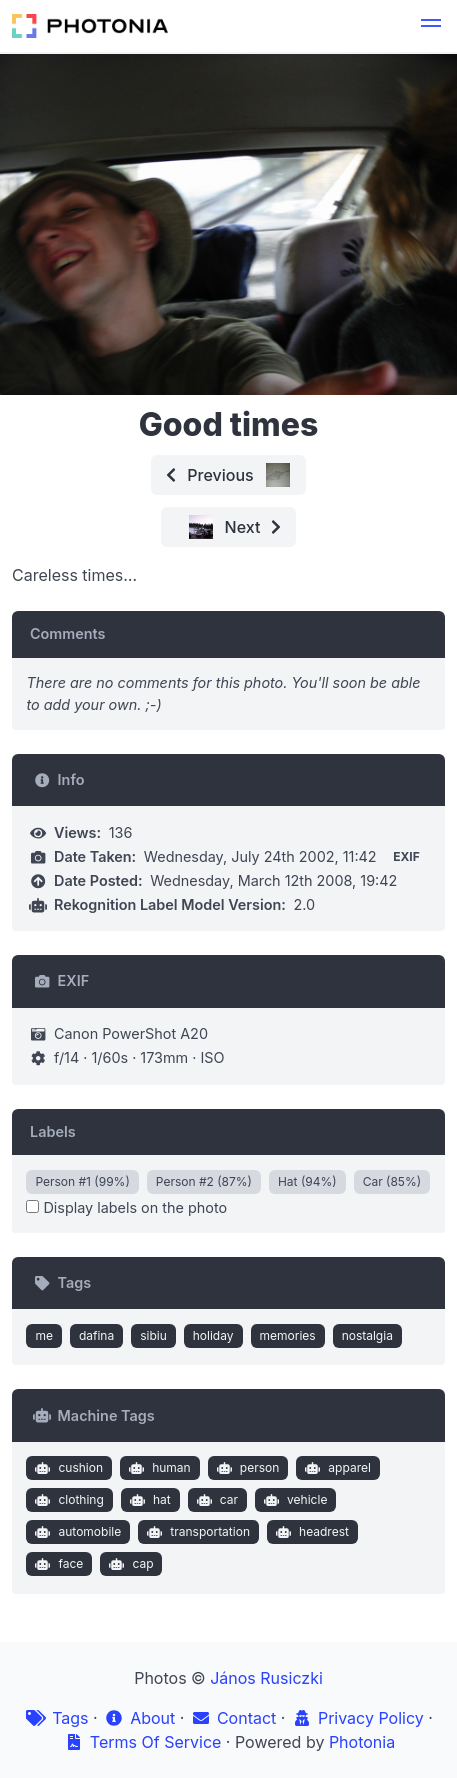 This screenshot has height=1778, width=457. What do you see at coordinates (294, 1500) in the screenshot?
I see `vehicle` at bounding box center [294, 1500].